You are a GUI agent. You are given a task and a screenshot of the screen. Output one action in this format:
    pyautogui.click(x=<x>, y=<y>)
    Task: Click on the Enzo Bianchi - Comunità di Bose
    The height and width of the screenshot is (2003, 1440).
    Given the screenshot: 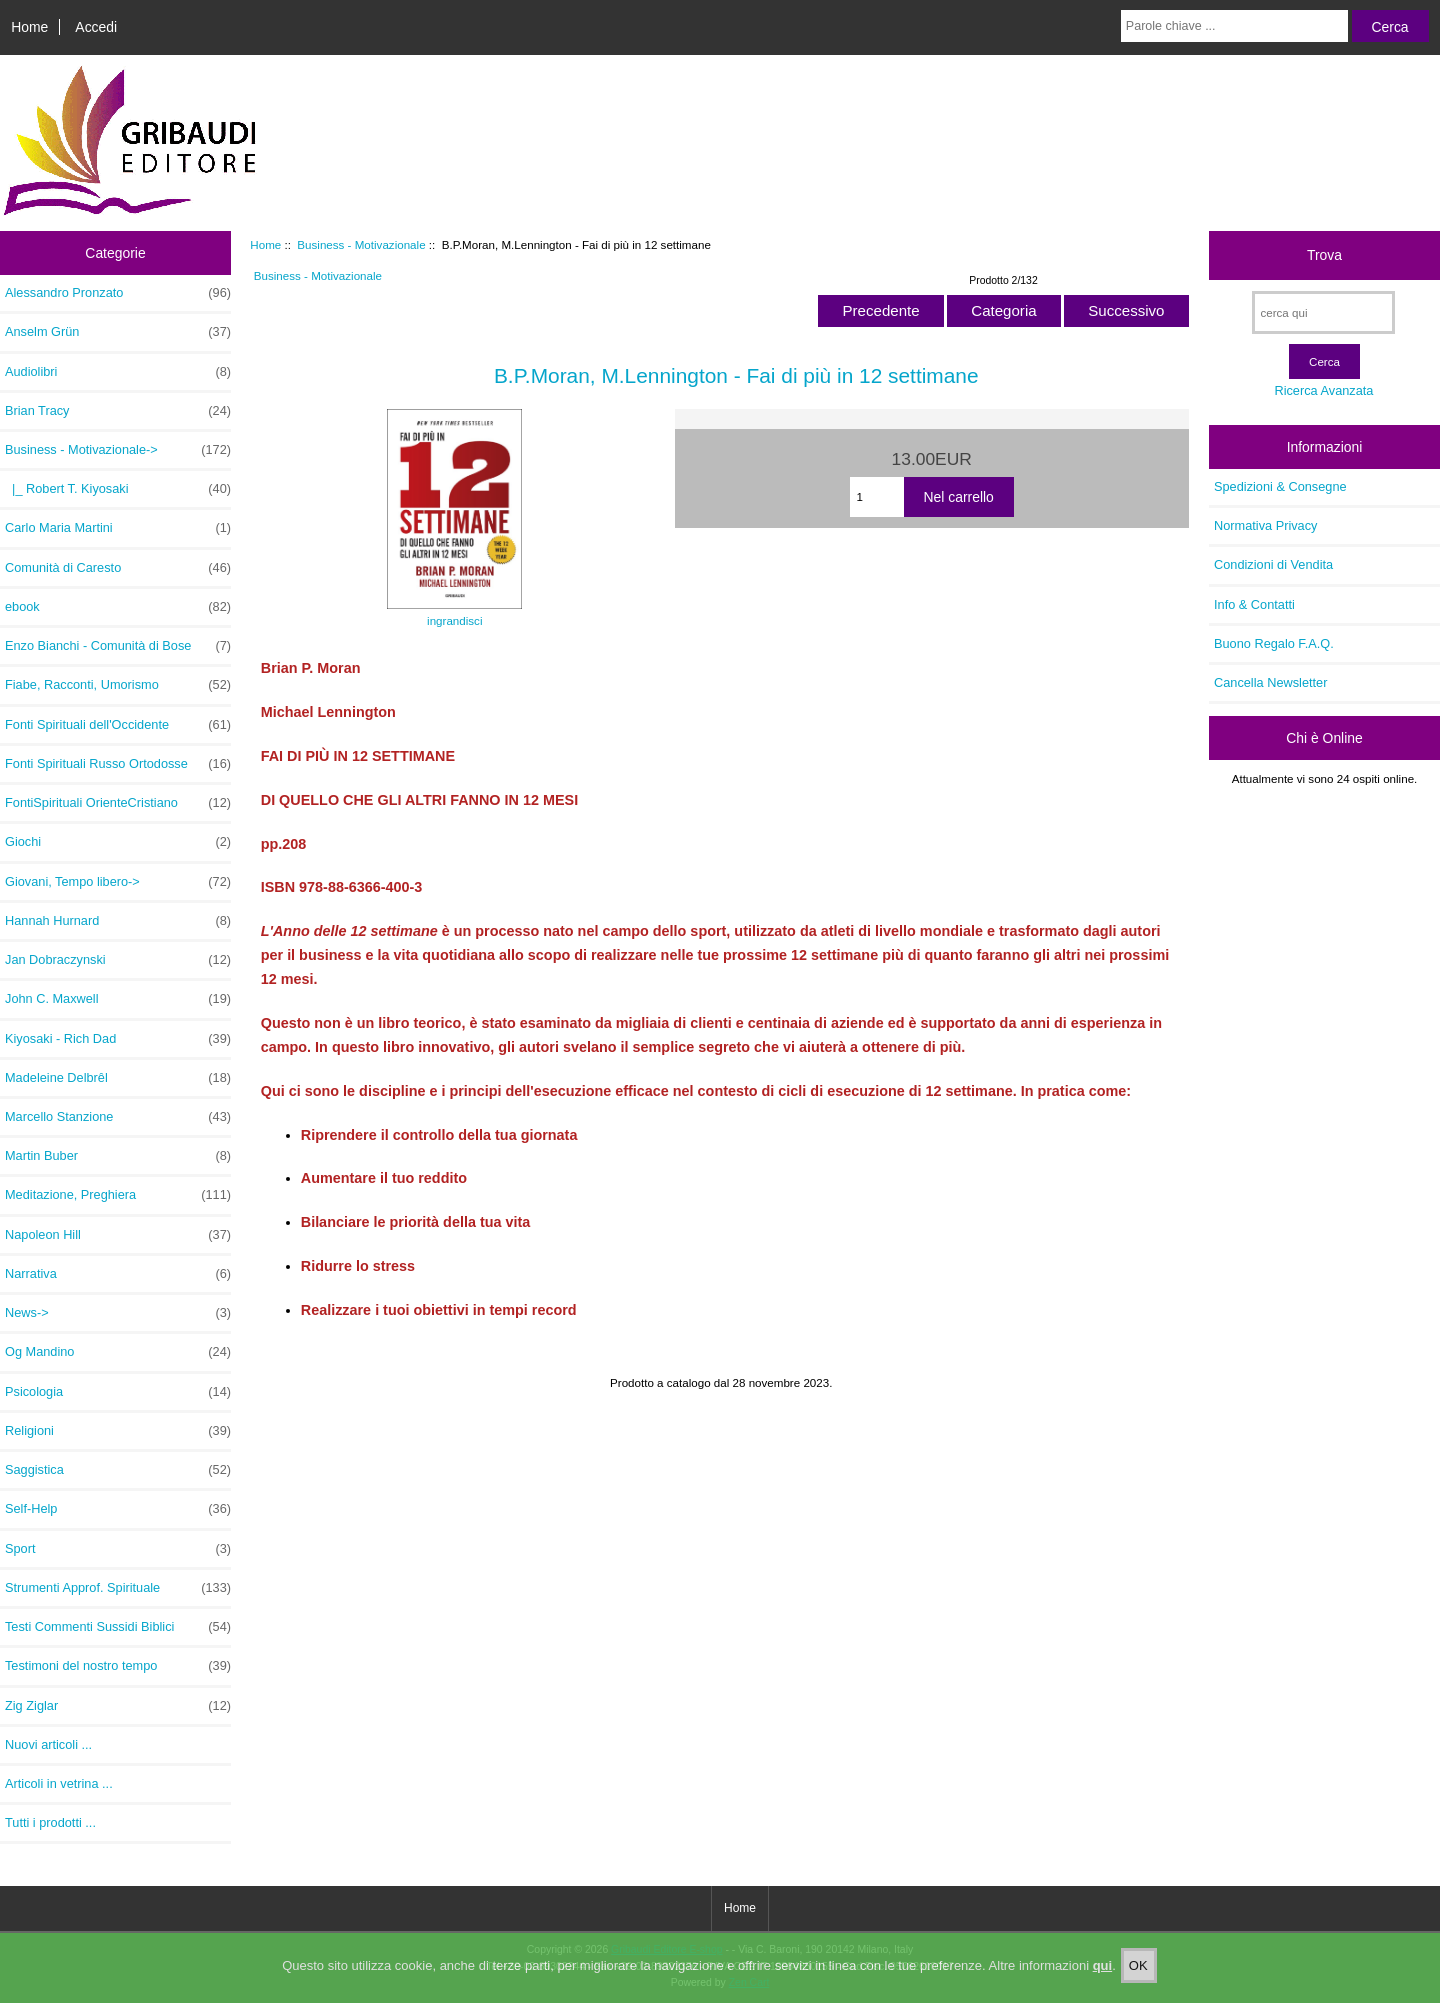 What is the action you would take?
    pyautogui.click(x=118, y=646)
    